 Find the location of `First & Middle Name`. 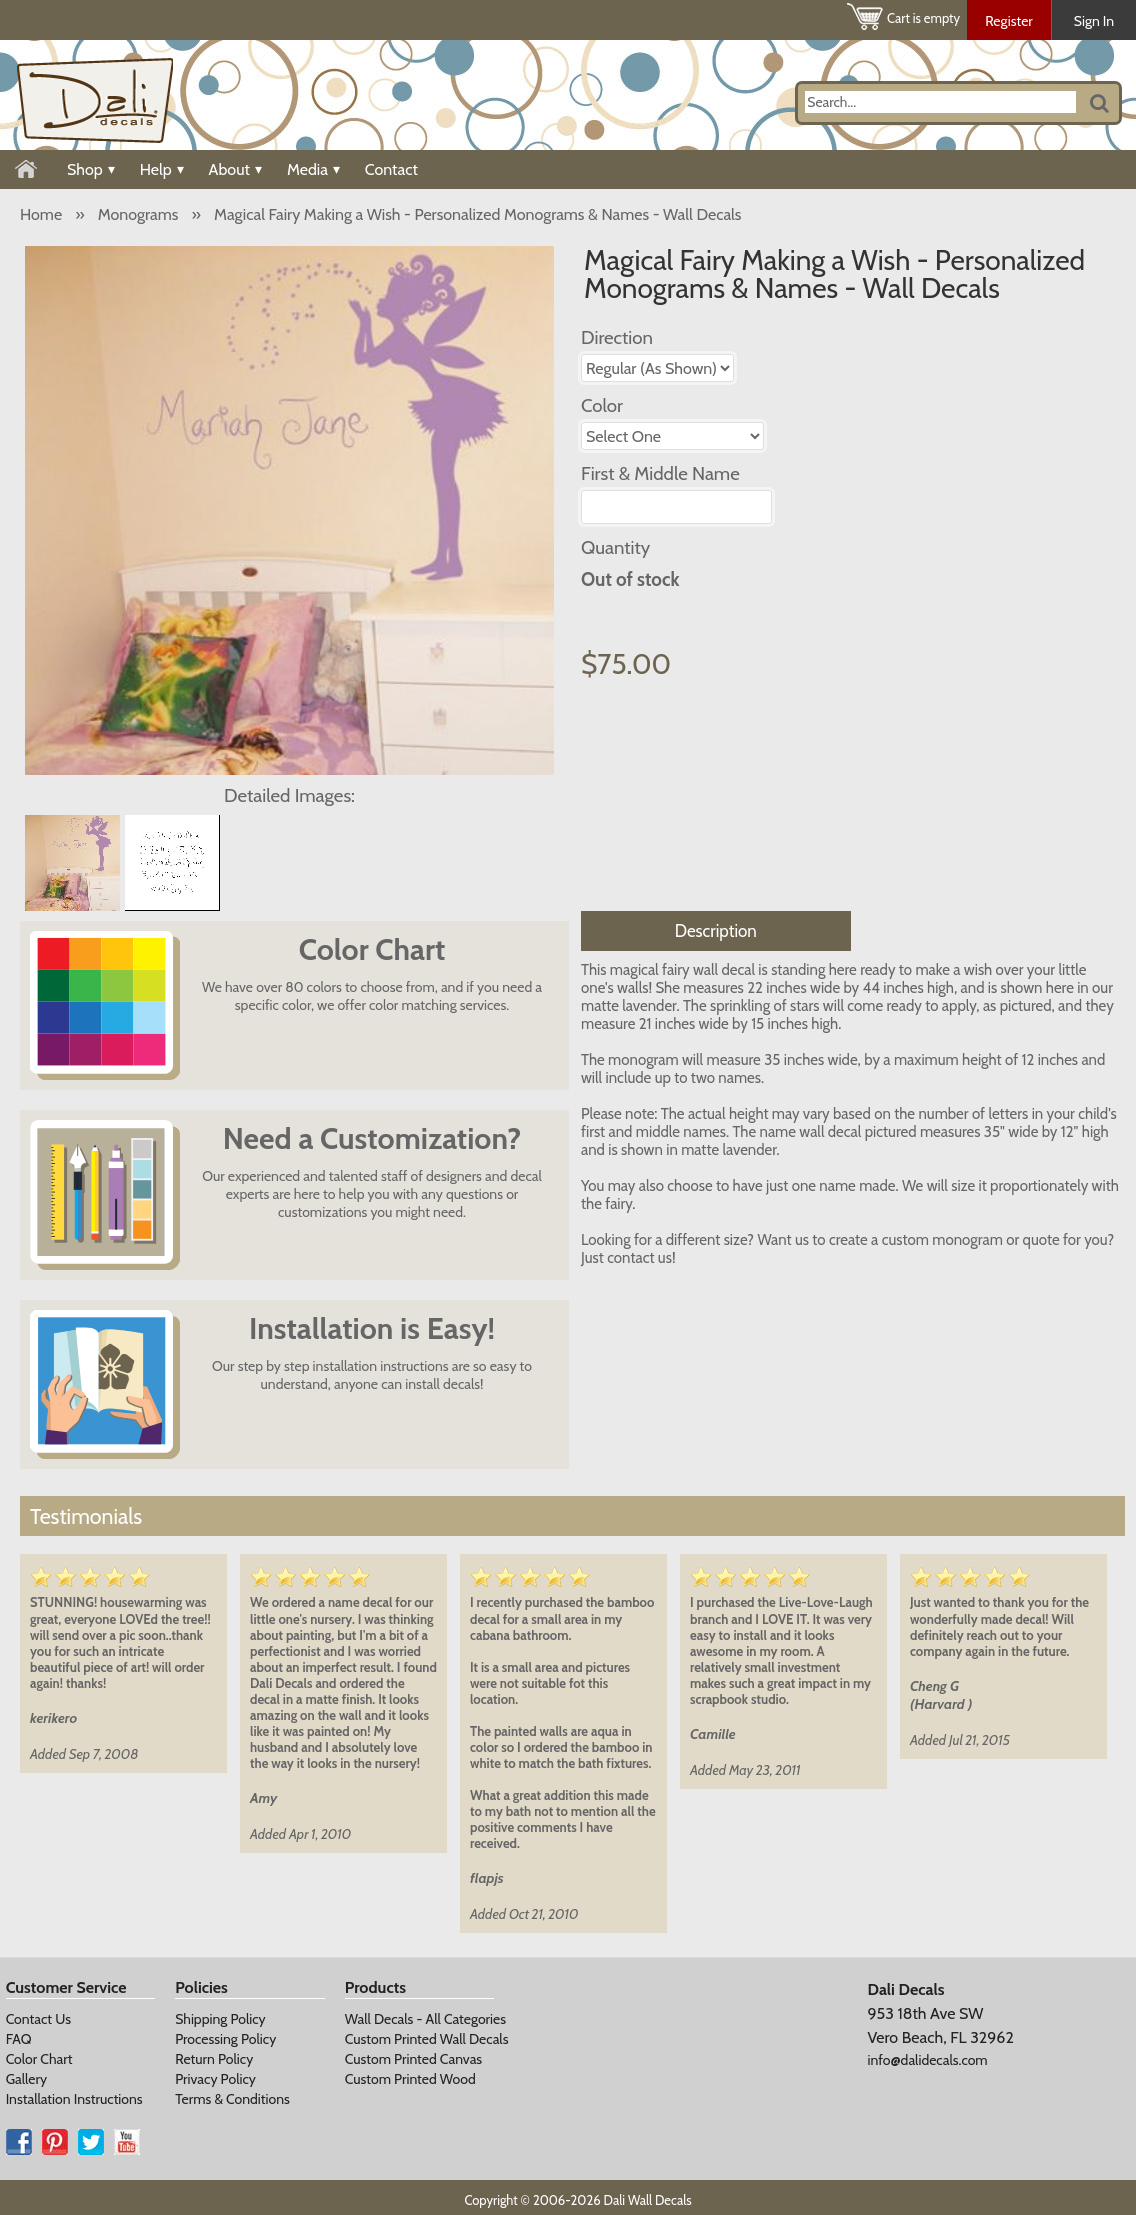

First & Middle Name is located at coordinates (660, 473).